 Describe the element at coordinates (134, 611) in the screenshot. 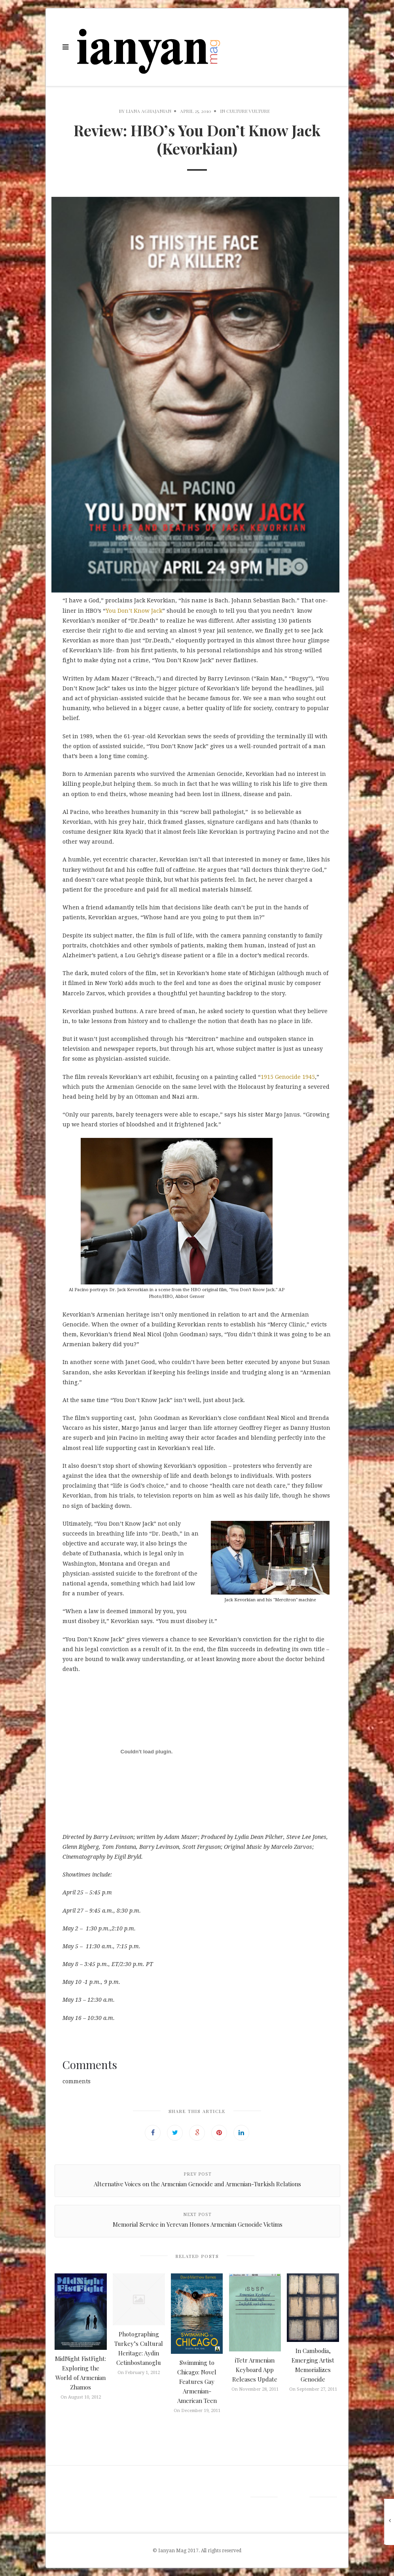

I see `You Don’t Know Jack` at that location.